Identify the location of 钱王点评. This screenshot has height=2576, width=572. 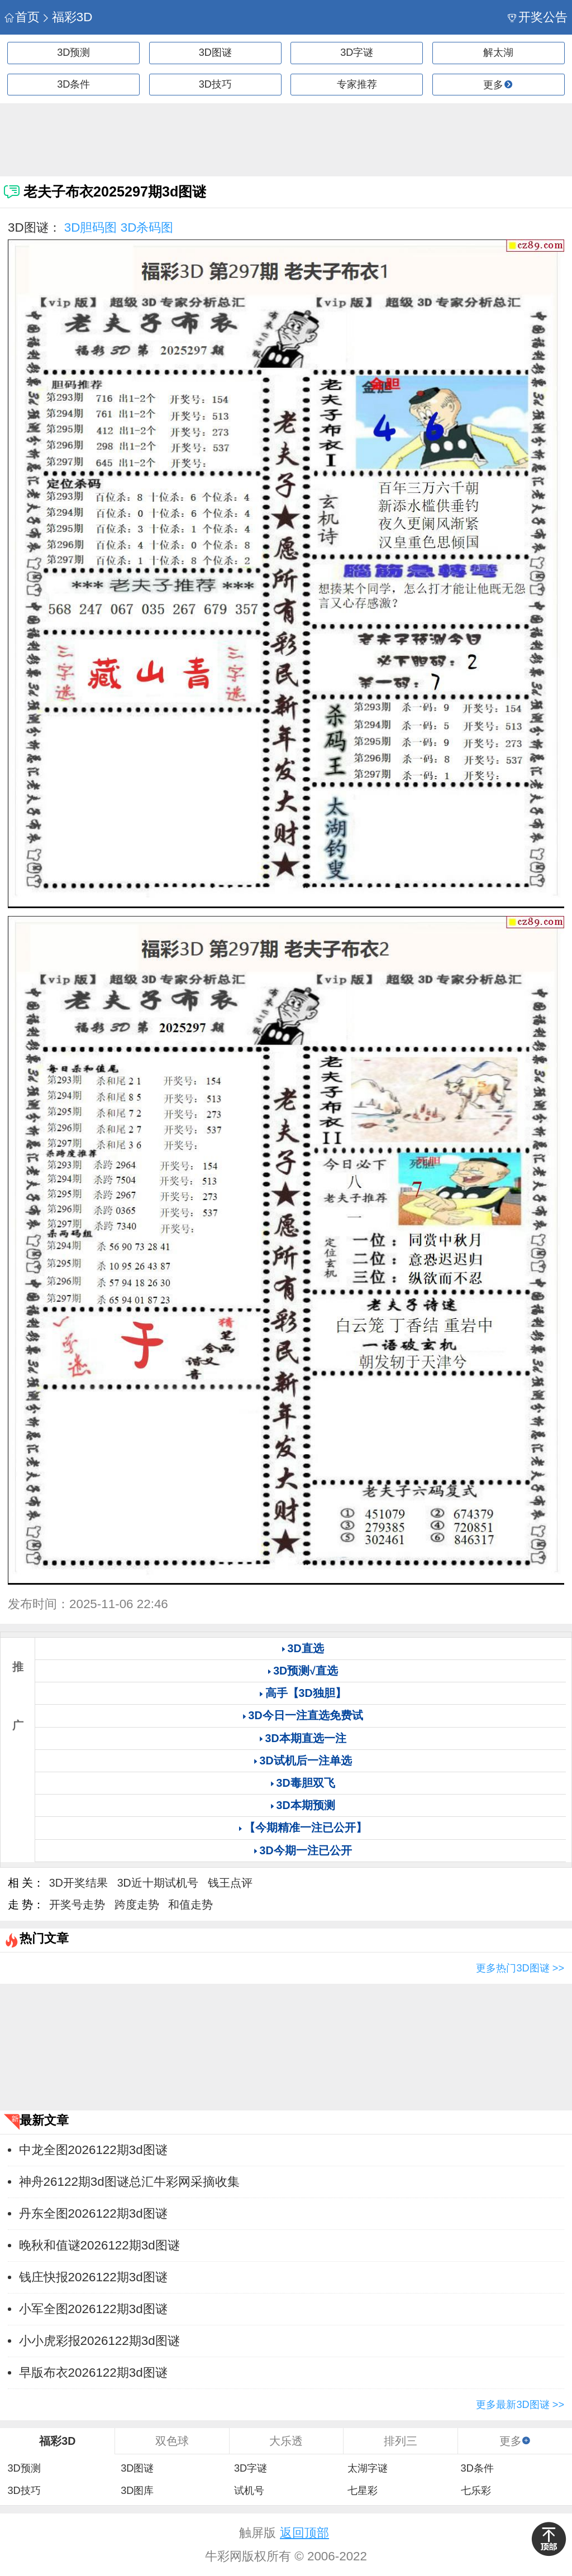
(230, 1883).